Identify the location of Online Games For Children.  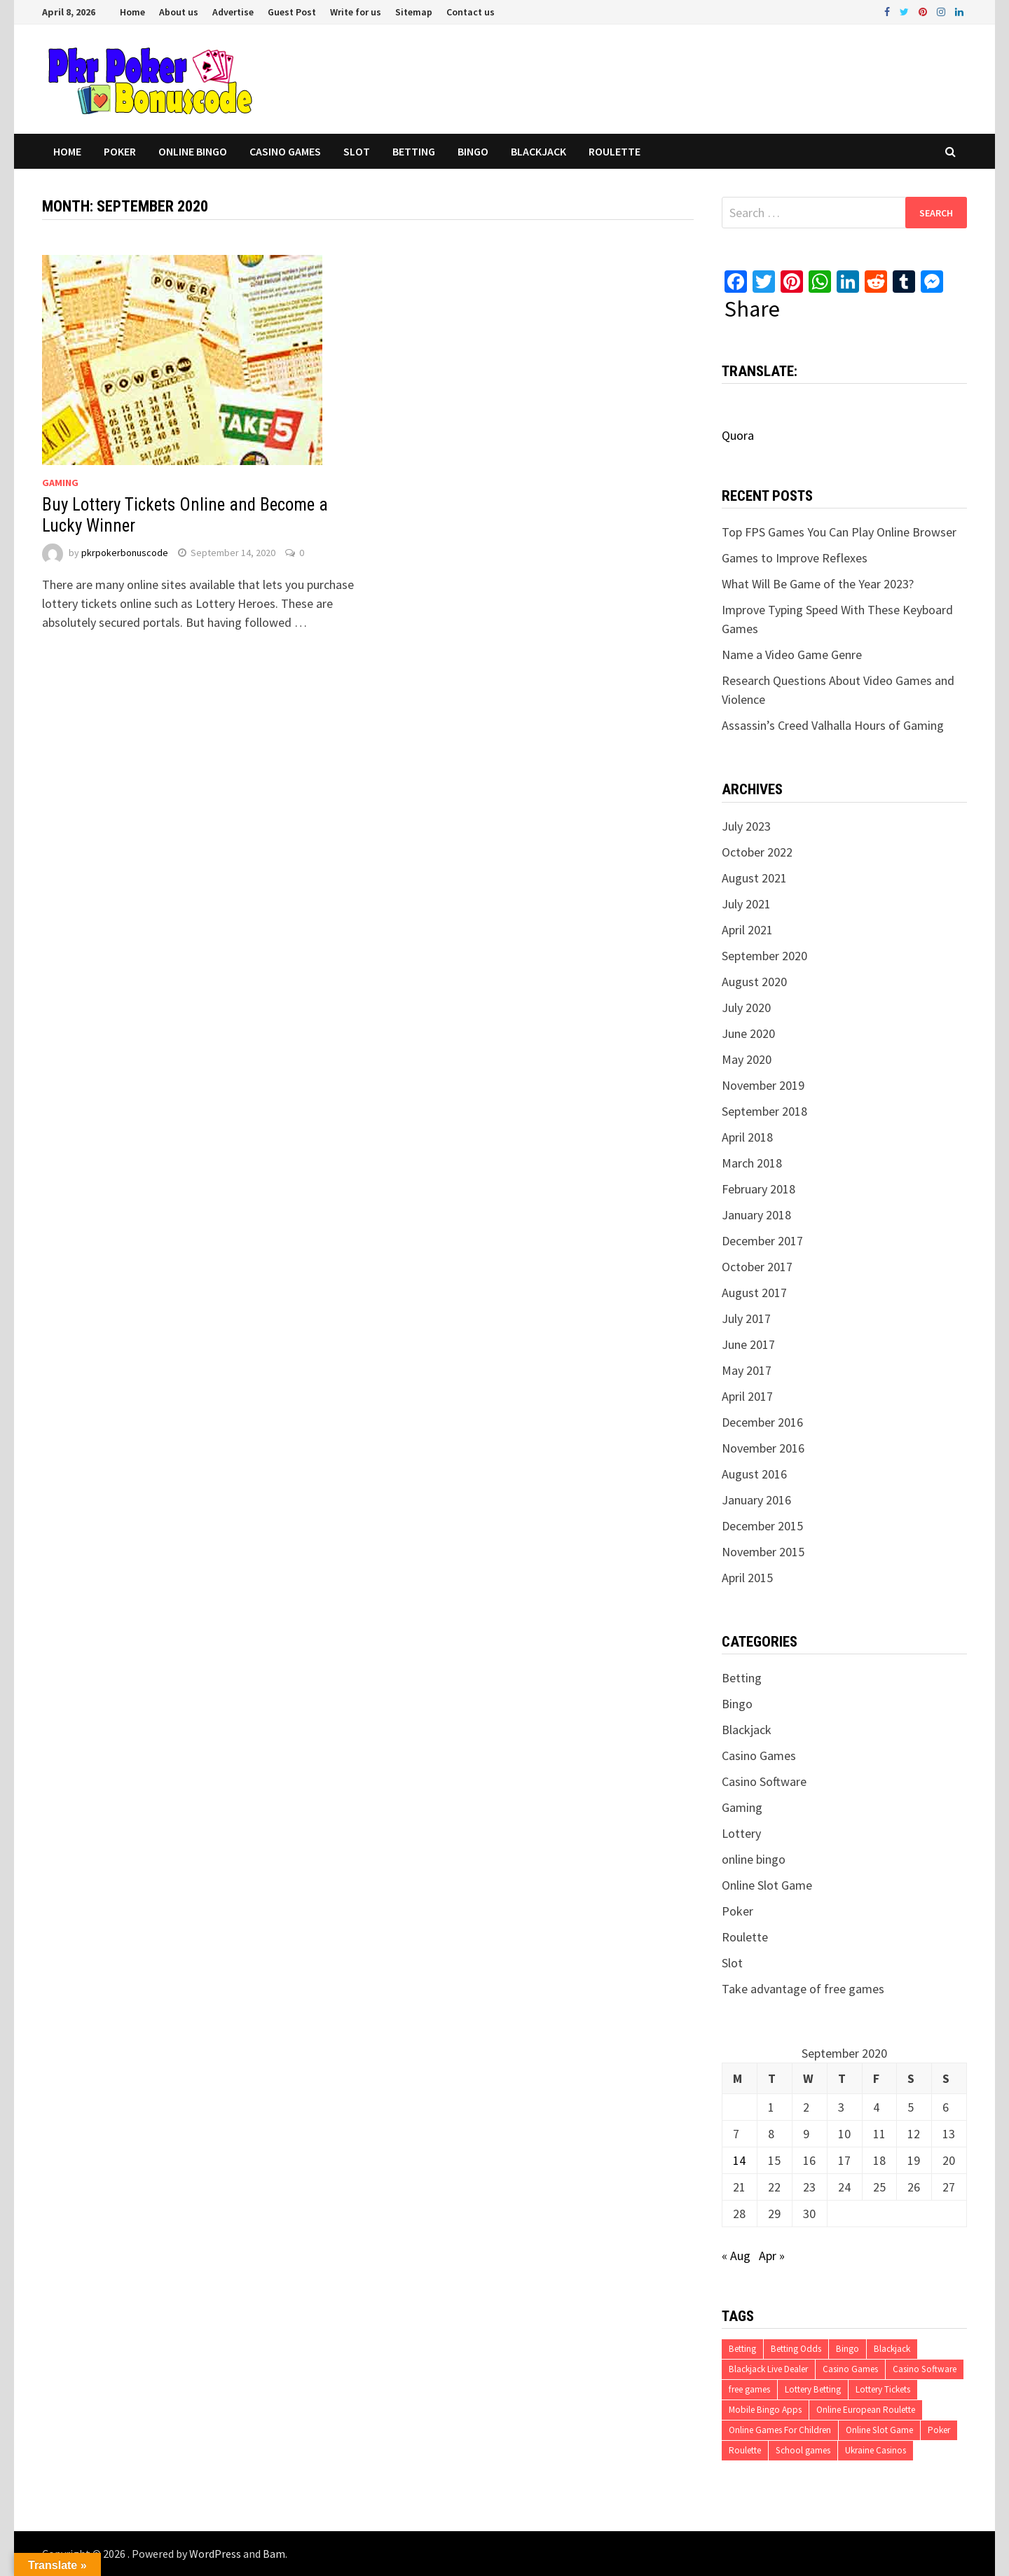
(780, 2430).